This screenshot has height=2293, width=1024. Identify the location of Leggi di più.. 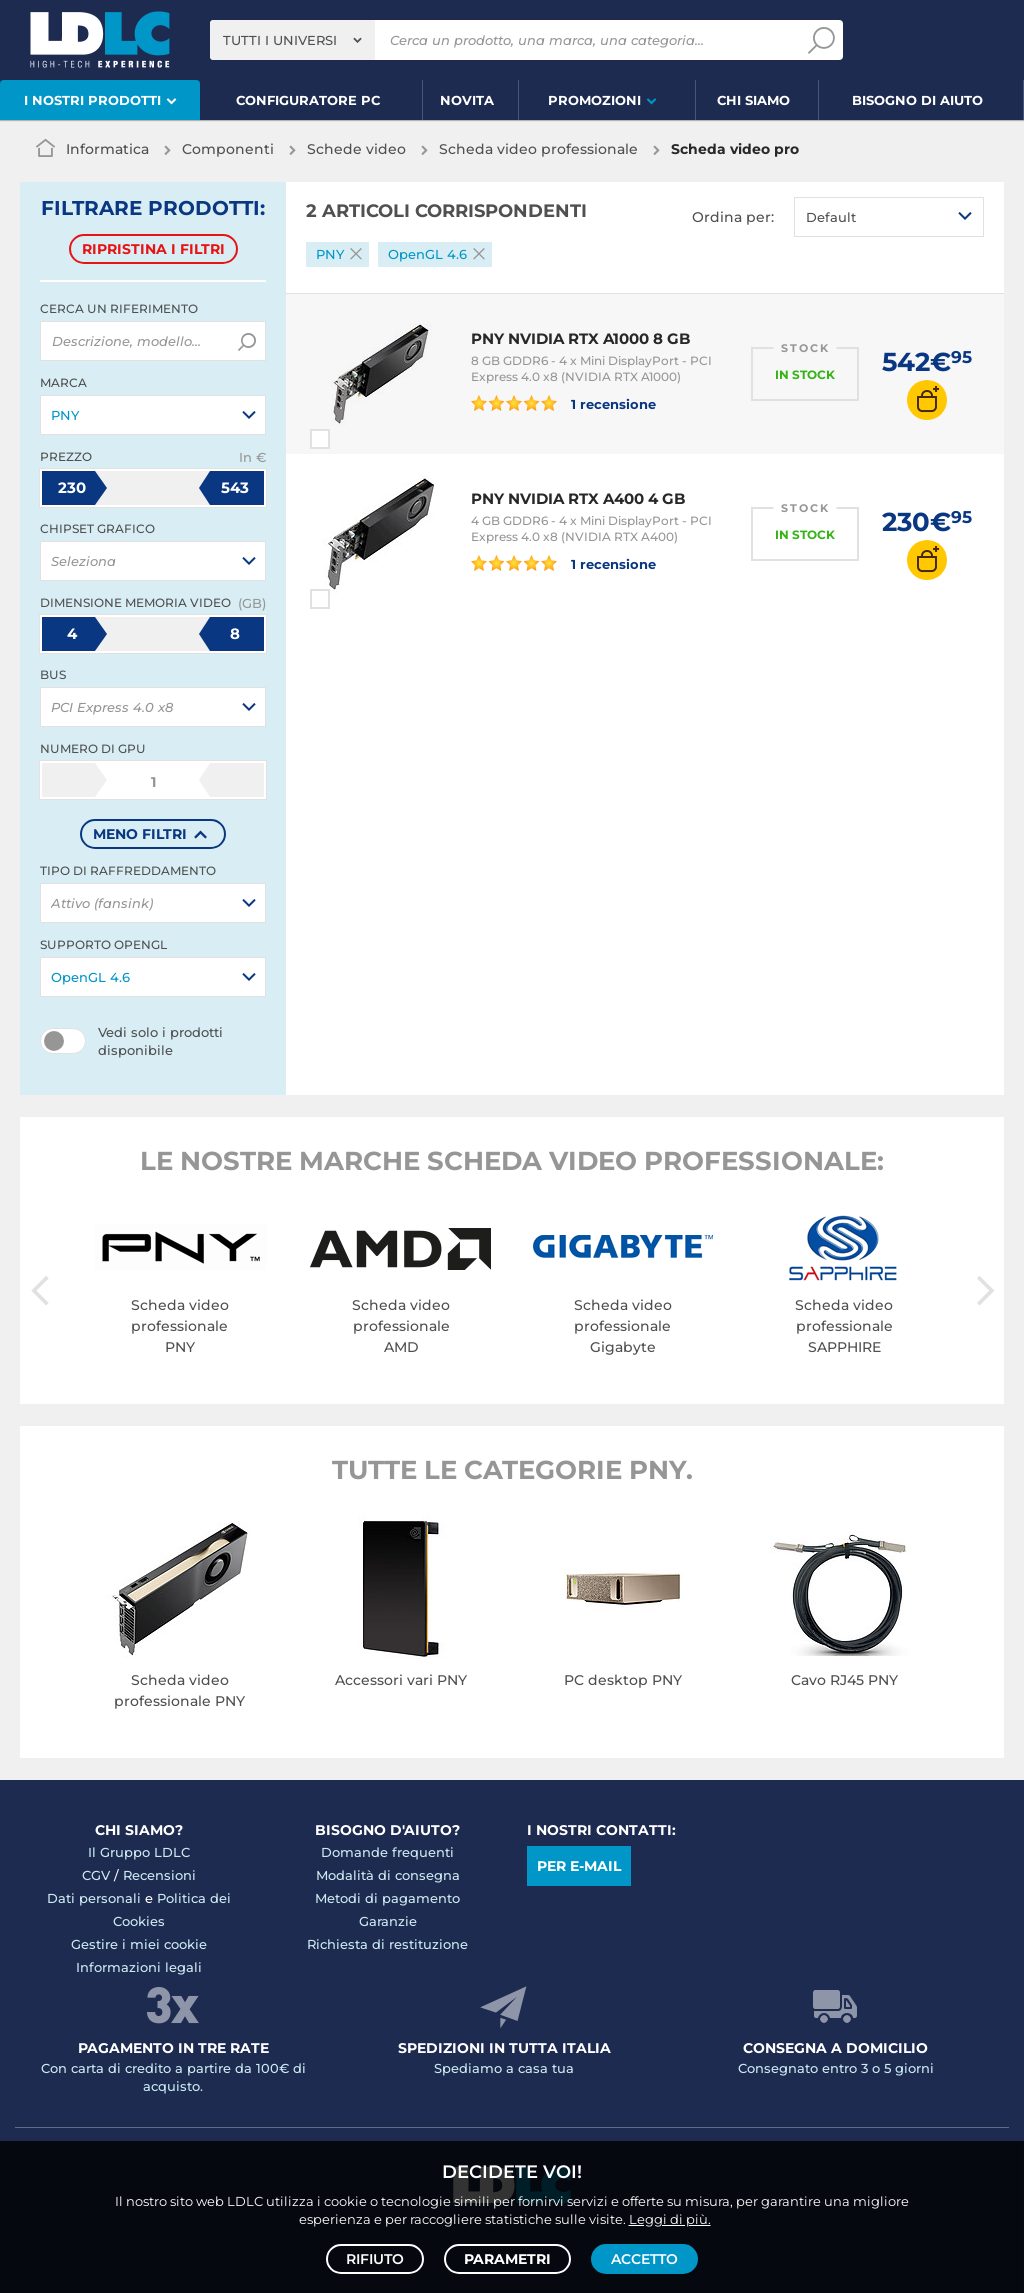
(670, 2219).